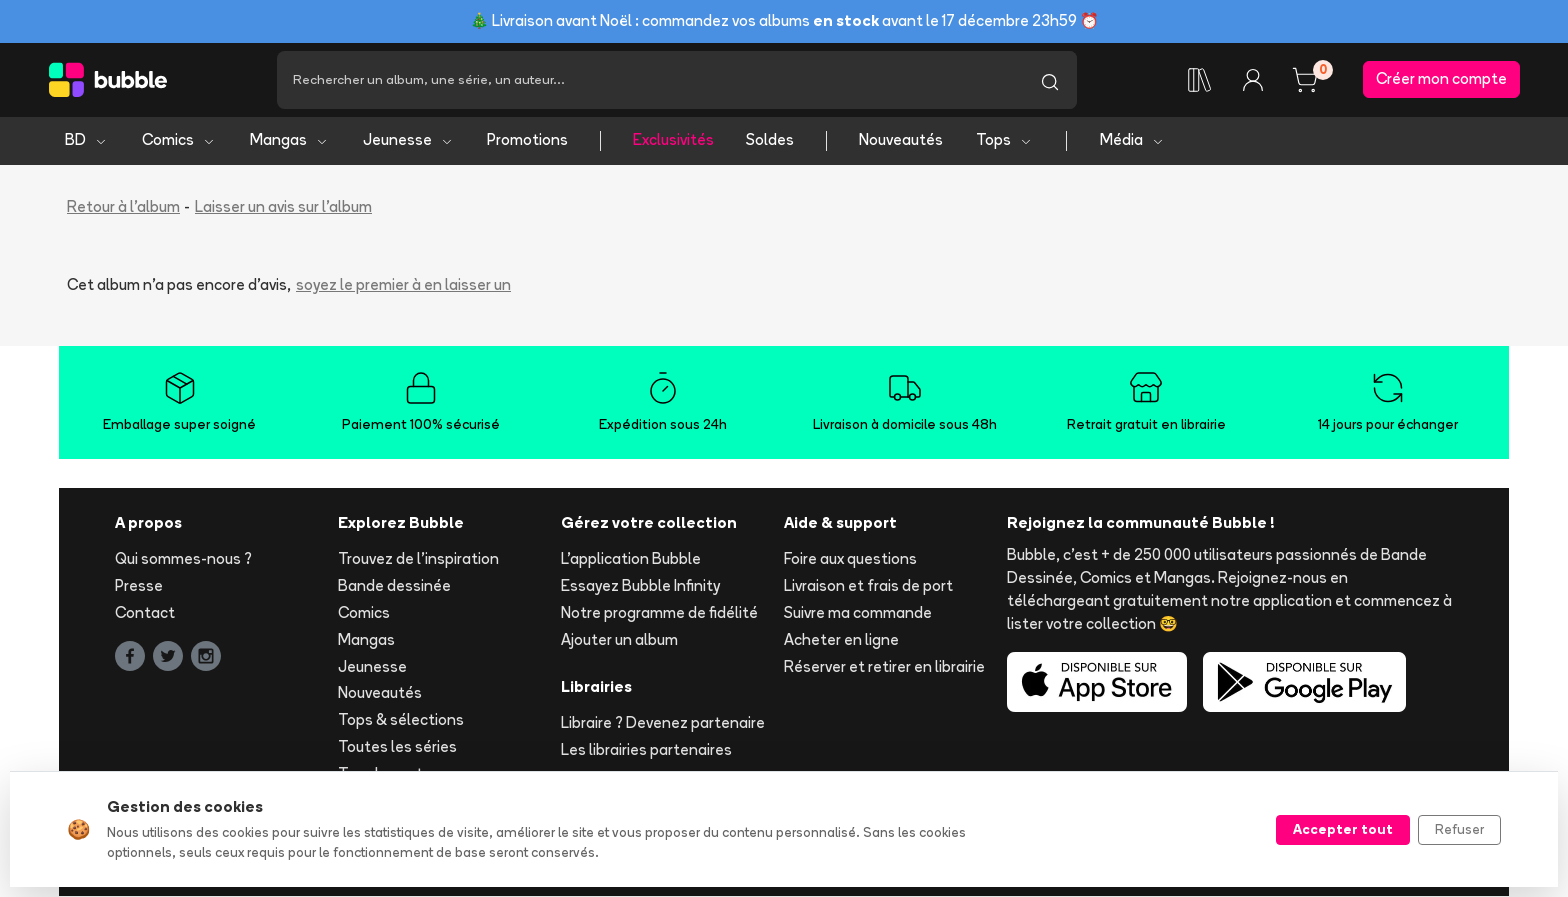 This screenshot has width=1568, height=897. What do you see at coordinates (418, 559) in the screenshot?
I see `Trouvez de l'inspiration` at bounding box center [418, 559].